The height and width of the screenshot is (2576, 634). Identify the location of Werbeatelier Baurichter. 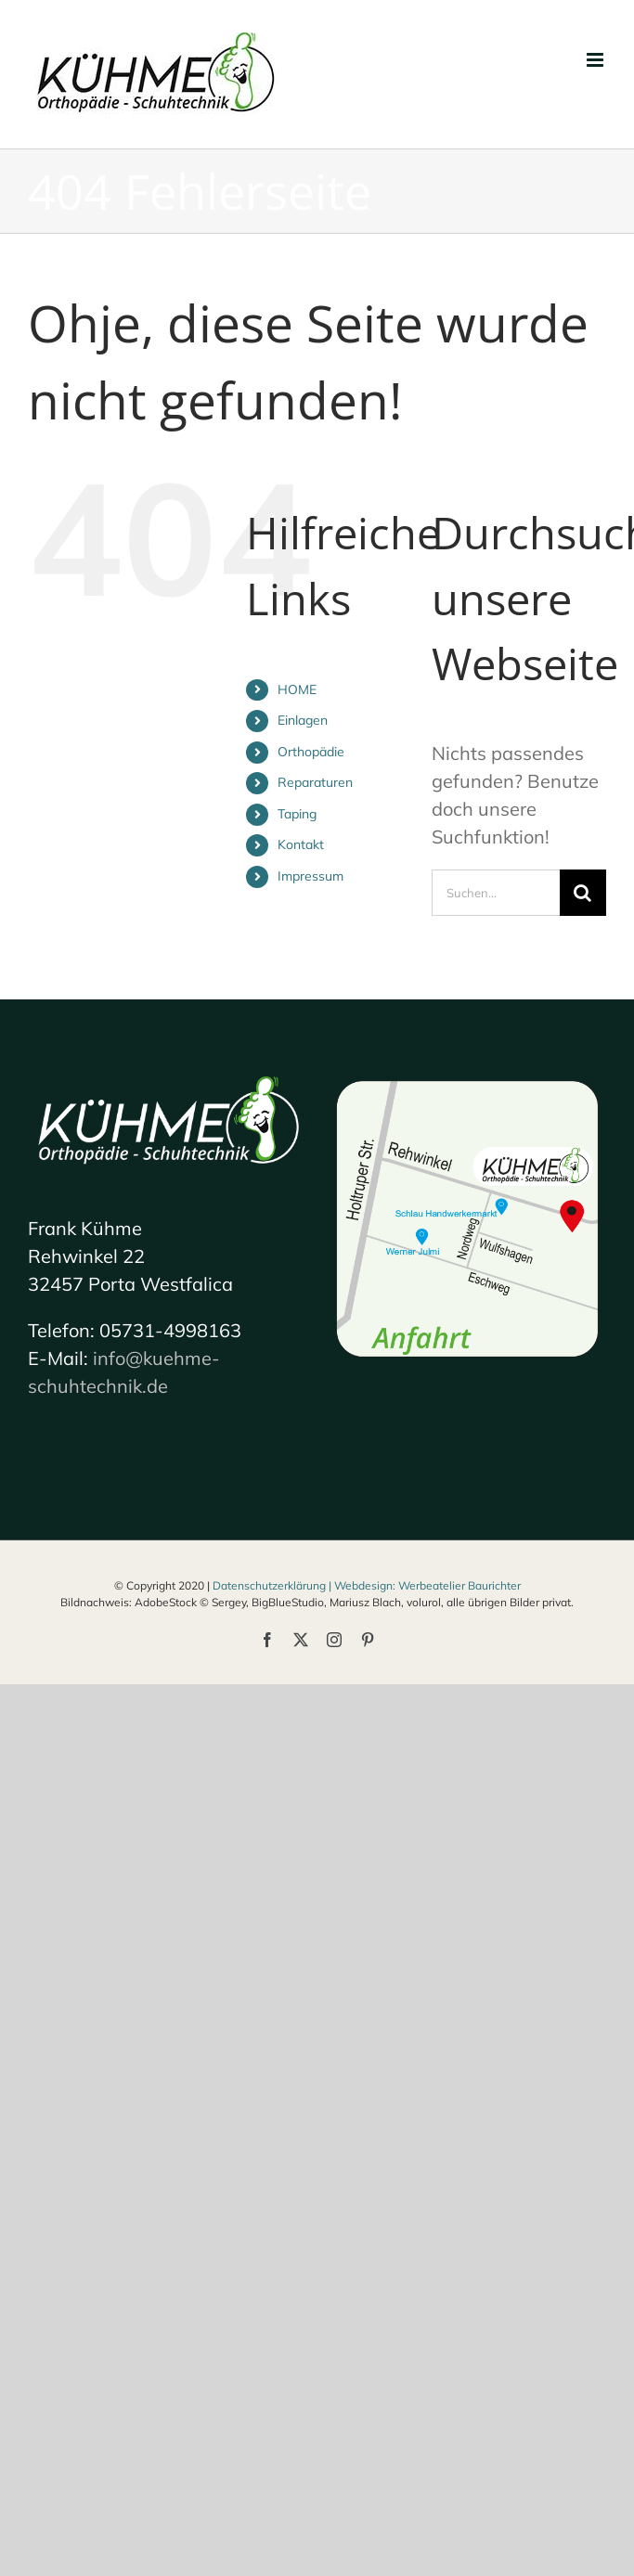
(459, 1585).